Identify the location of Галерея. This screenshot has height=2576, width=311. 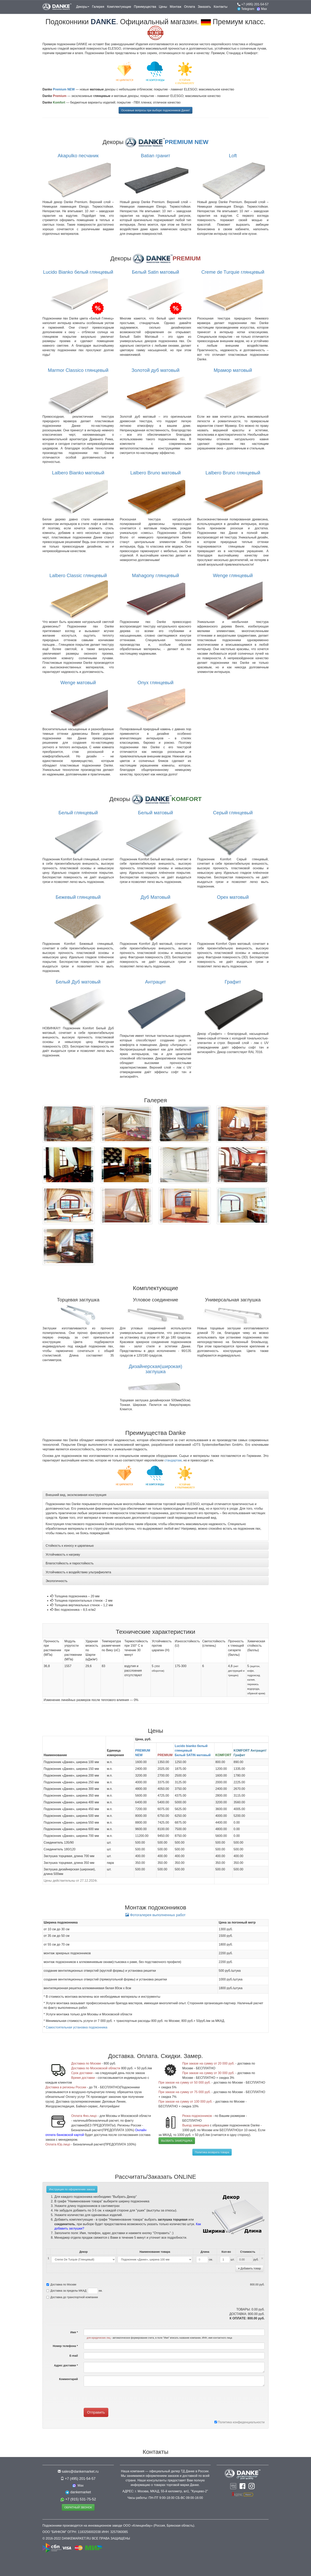
(98, 6).